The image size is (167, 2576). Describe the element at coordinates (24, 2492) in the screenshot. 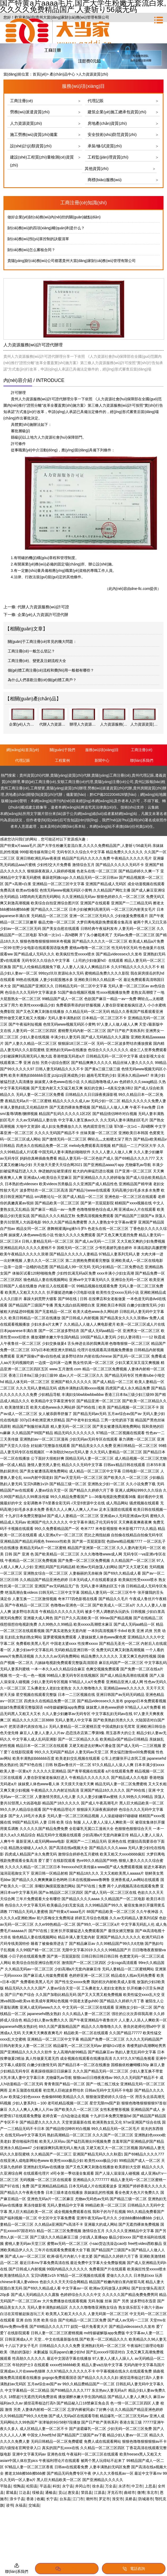

I see `江达县` at that location.